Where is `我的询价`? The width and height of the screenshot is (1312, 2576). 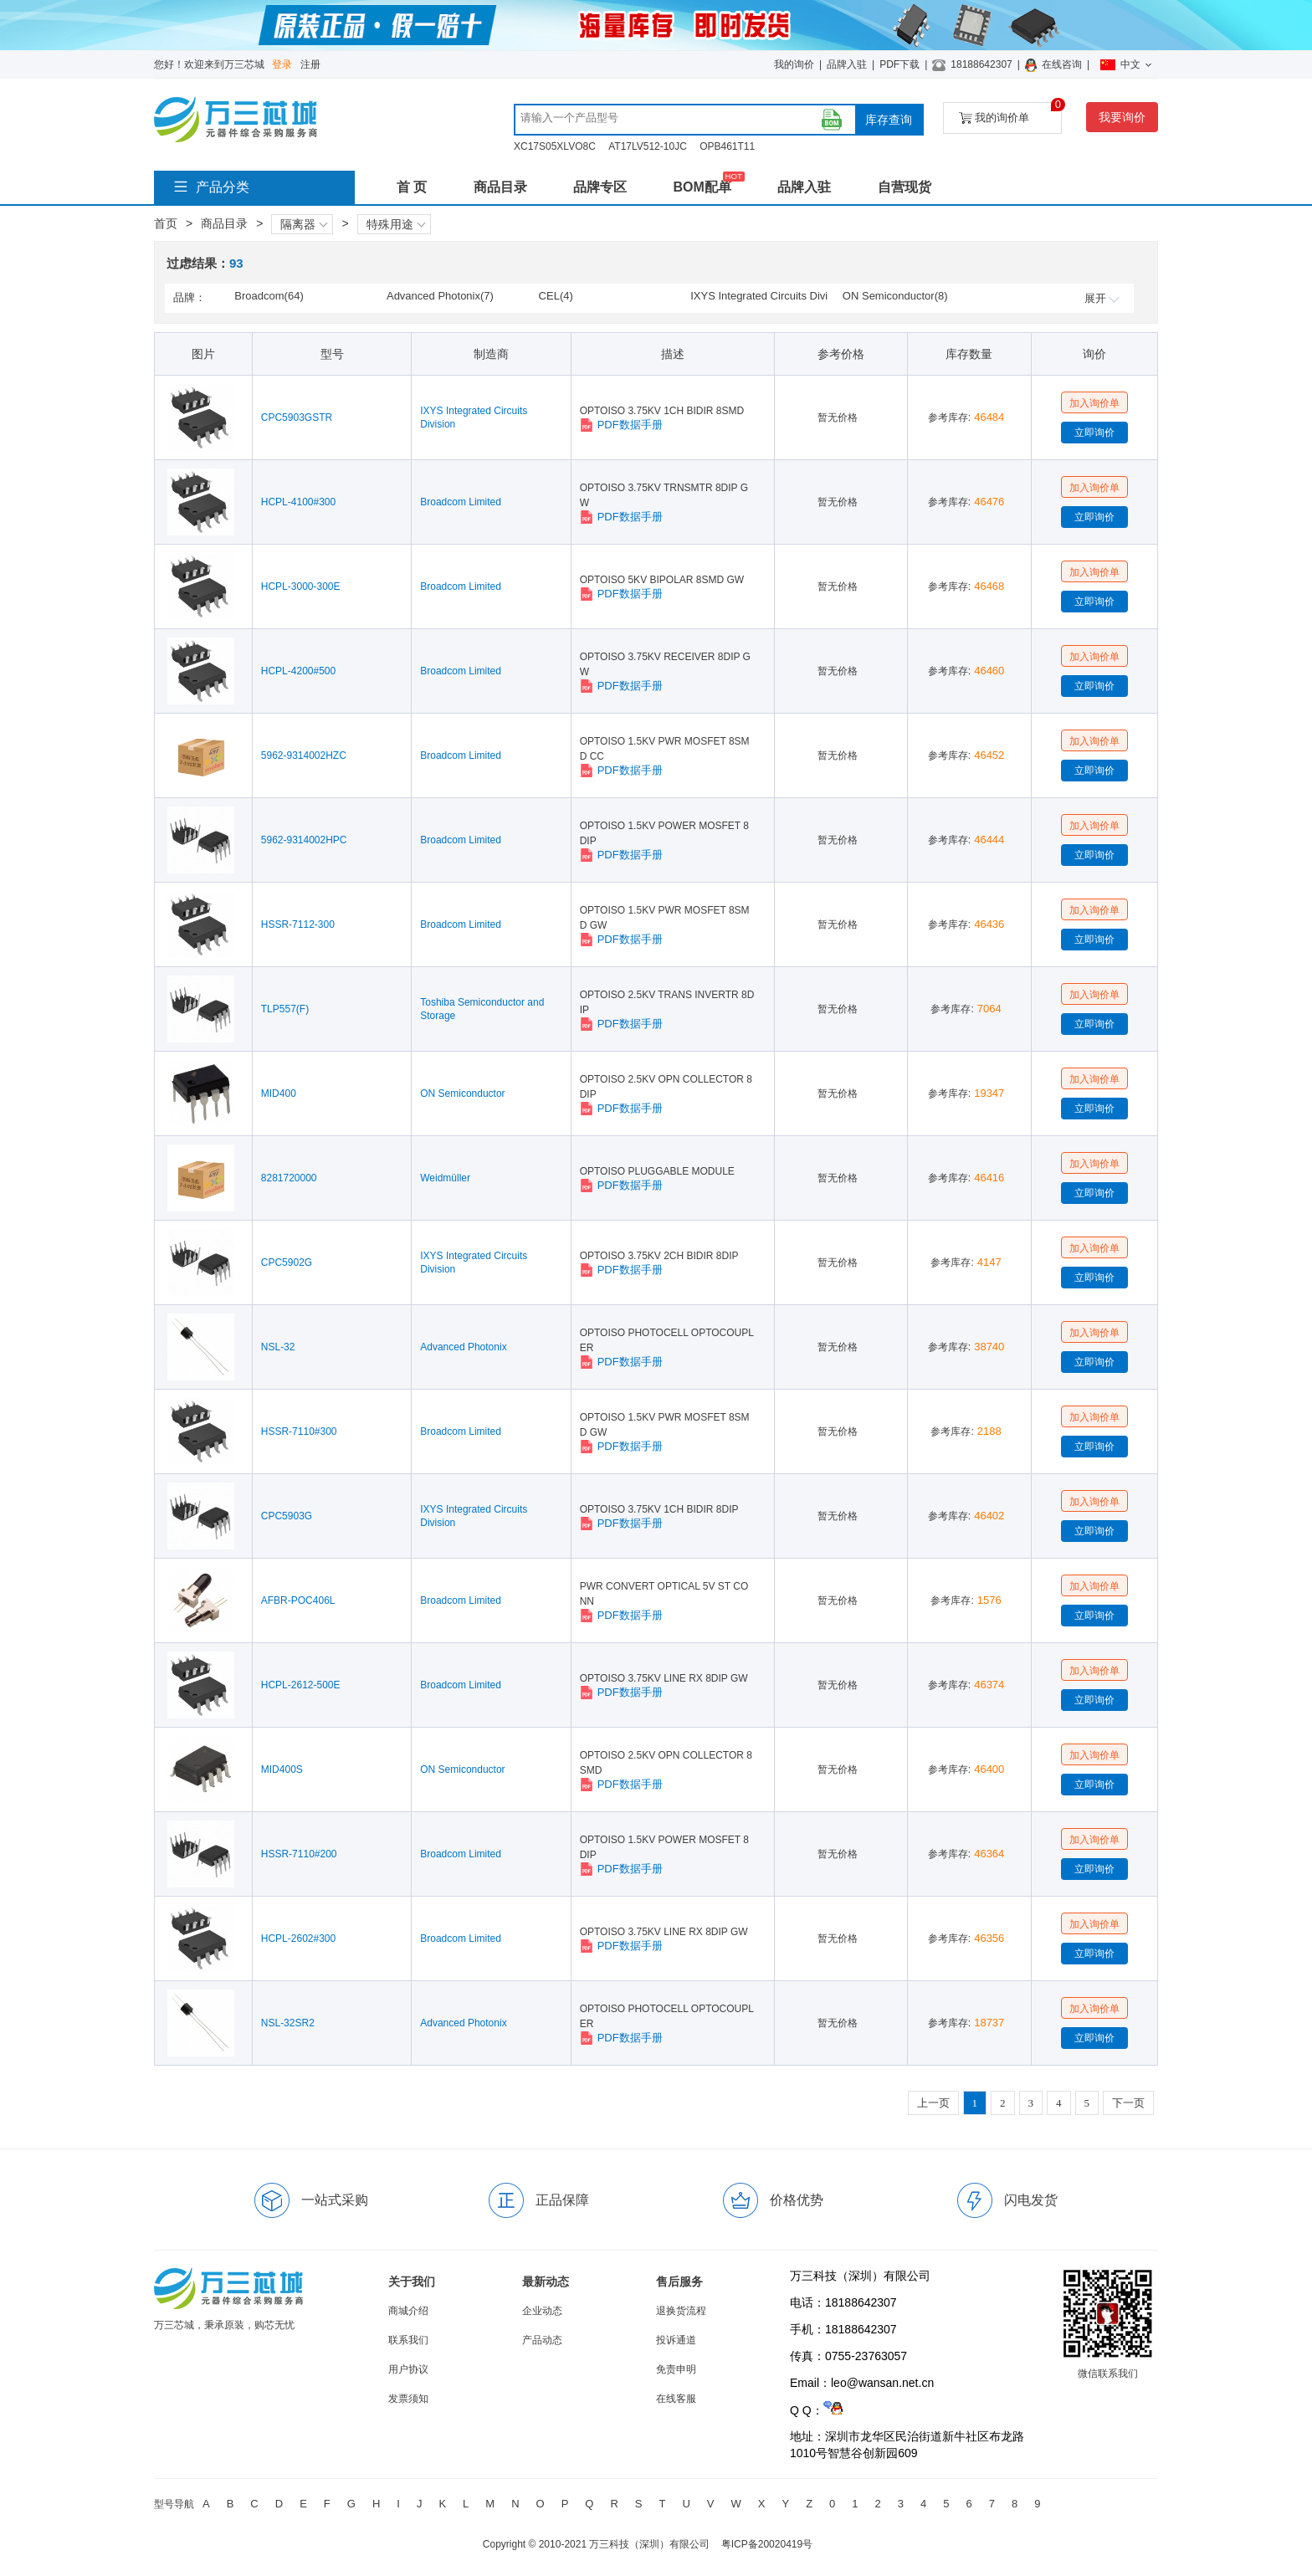
我的询价 is located at coordinates (794, 64).